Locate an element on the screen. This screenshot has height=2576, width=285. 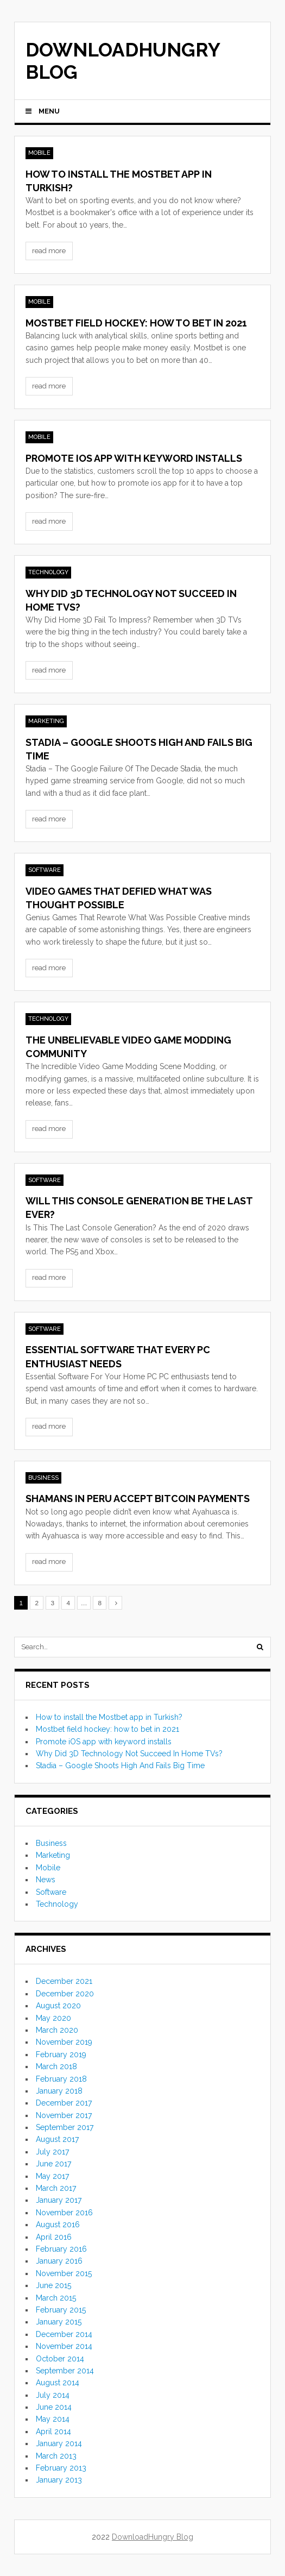
November 2019 is located at coordinates (64, 2042).